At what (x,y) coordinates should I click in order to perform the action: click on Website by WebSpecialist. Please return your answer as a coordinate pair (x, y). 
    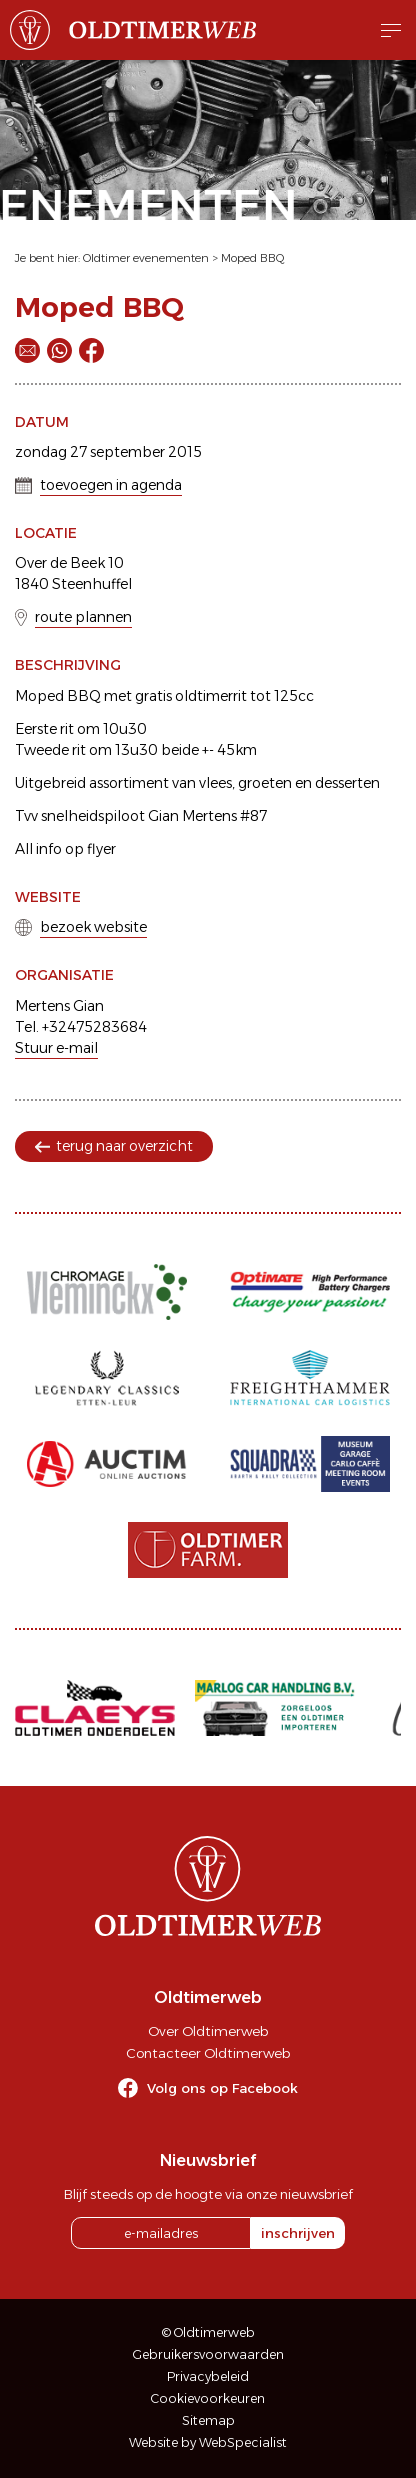
    Looking at the image, I should click on (208, 2442).